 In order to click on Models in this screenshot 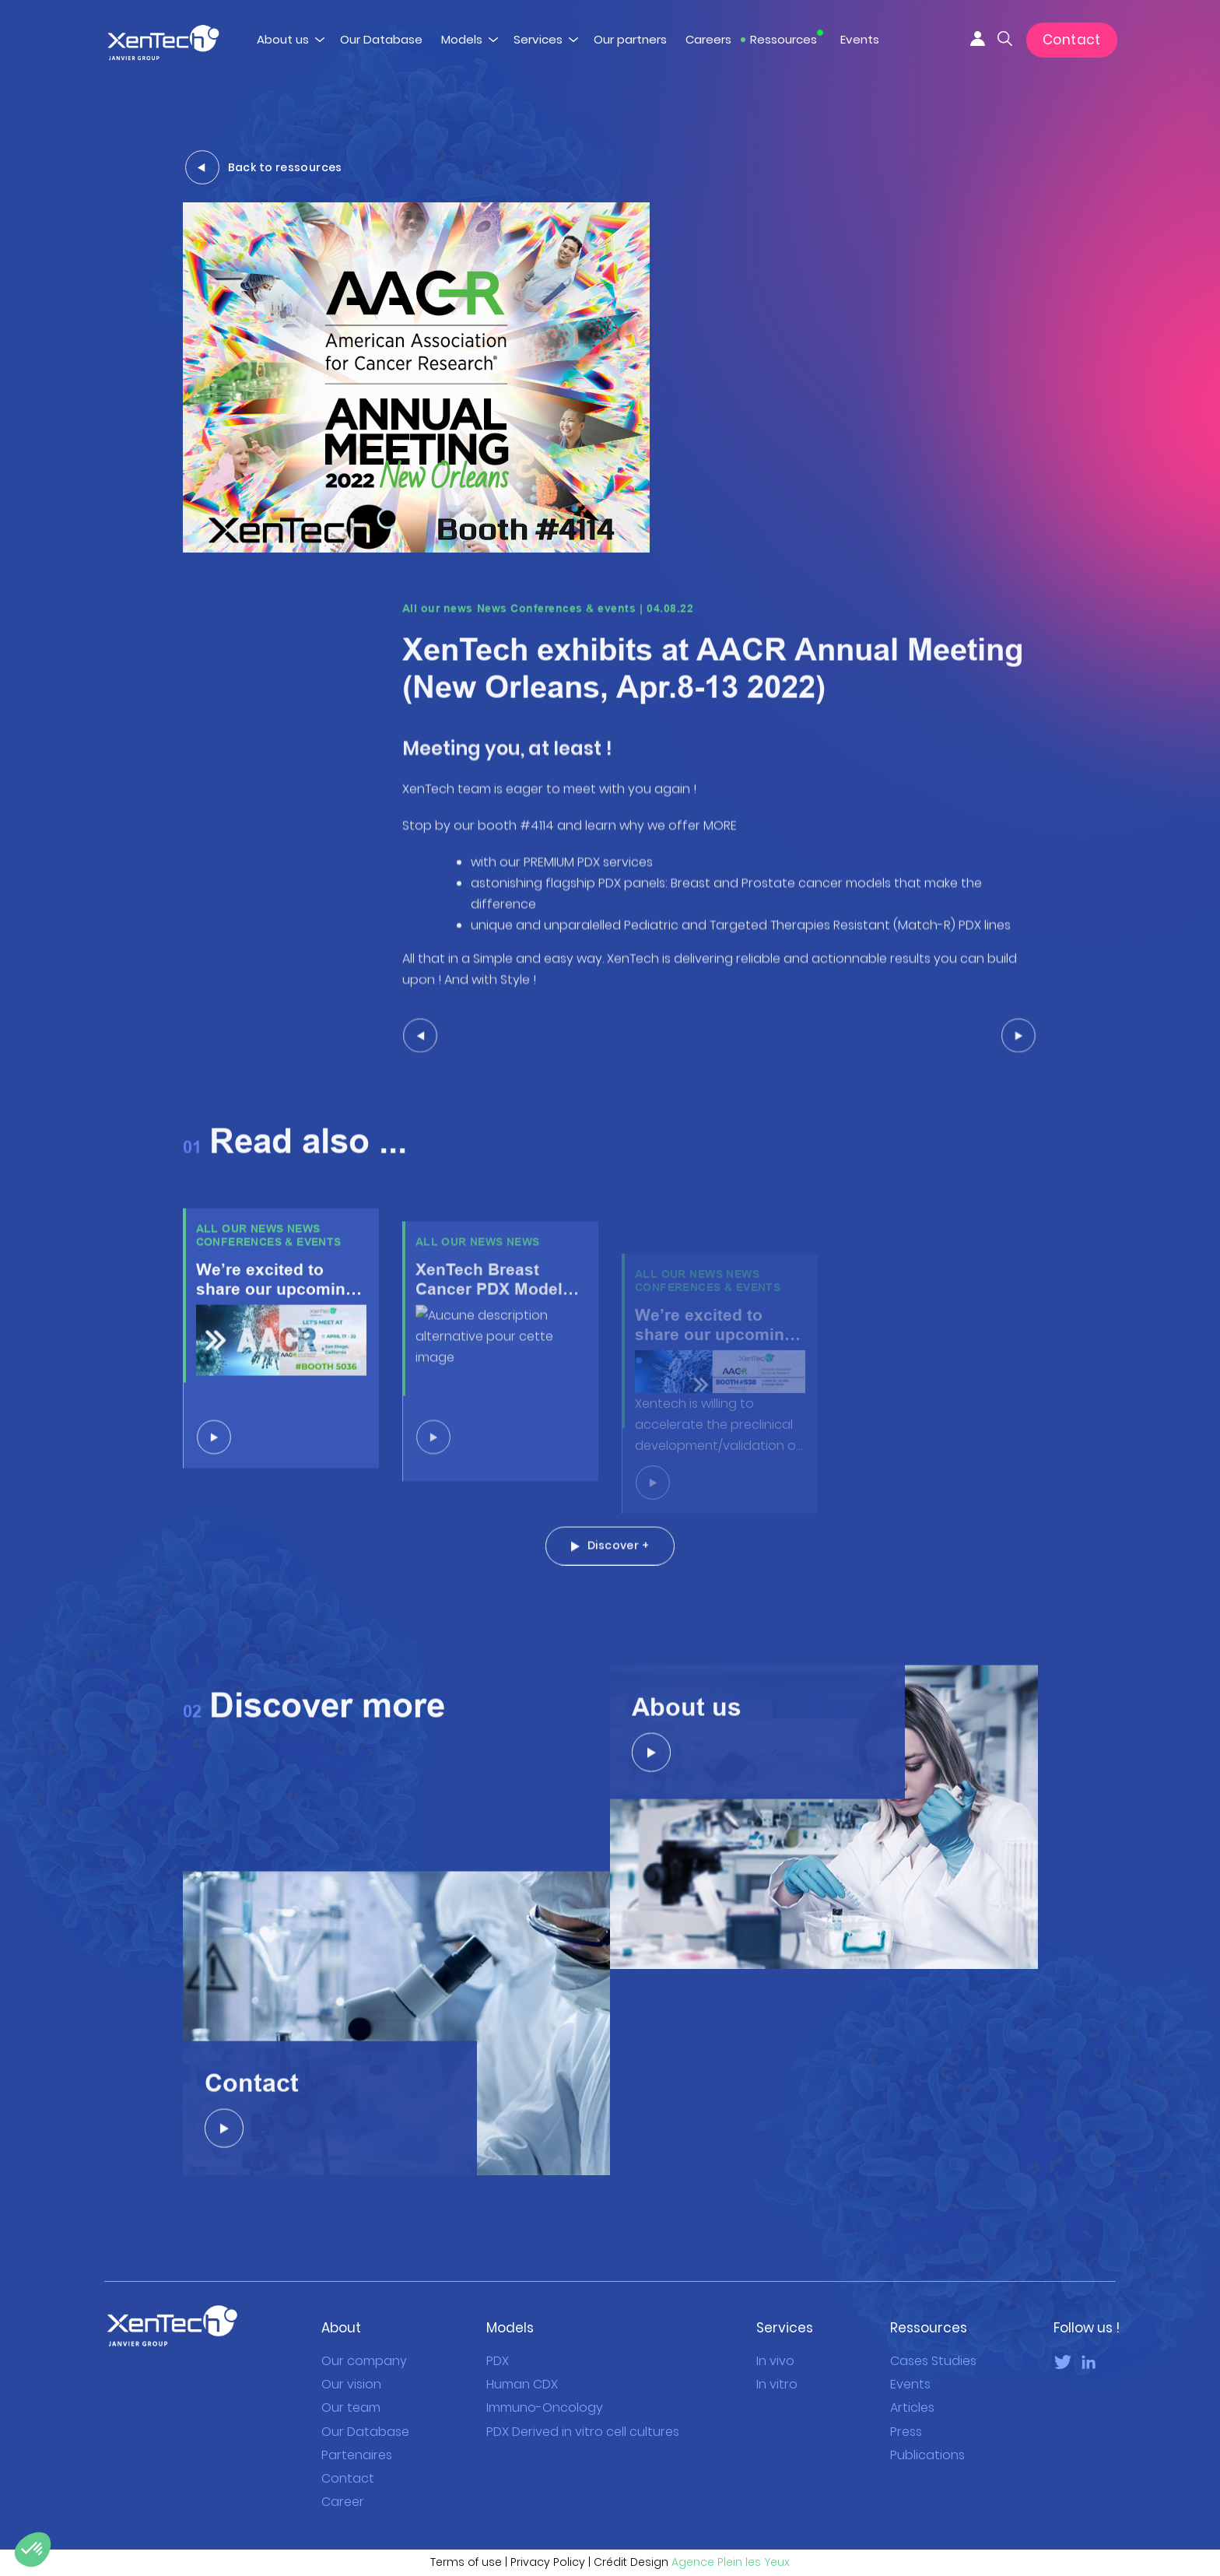, I will do `click(461, 39)`.